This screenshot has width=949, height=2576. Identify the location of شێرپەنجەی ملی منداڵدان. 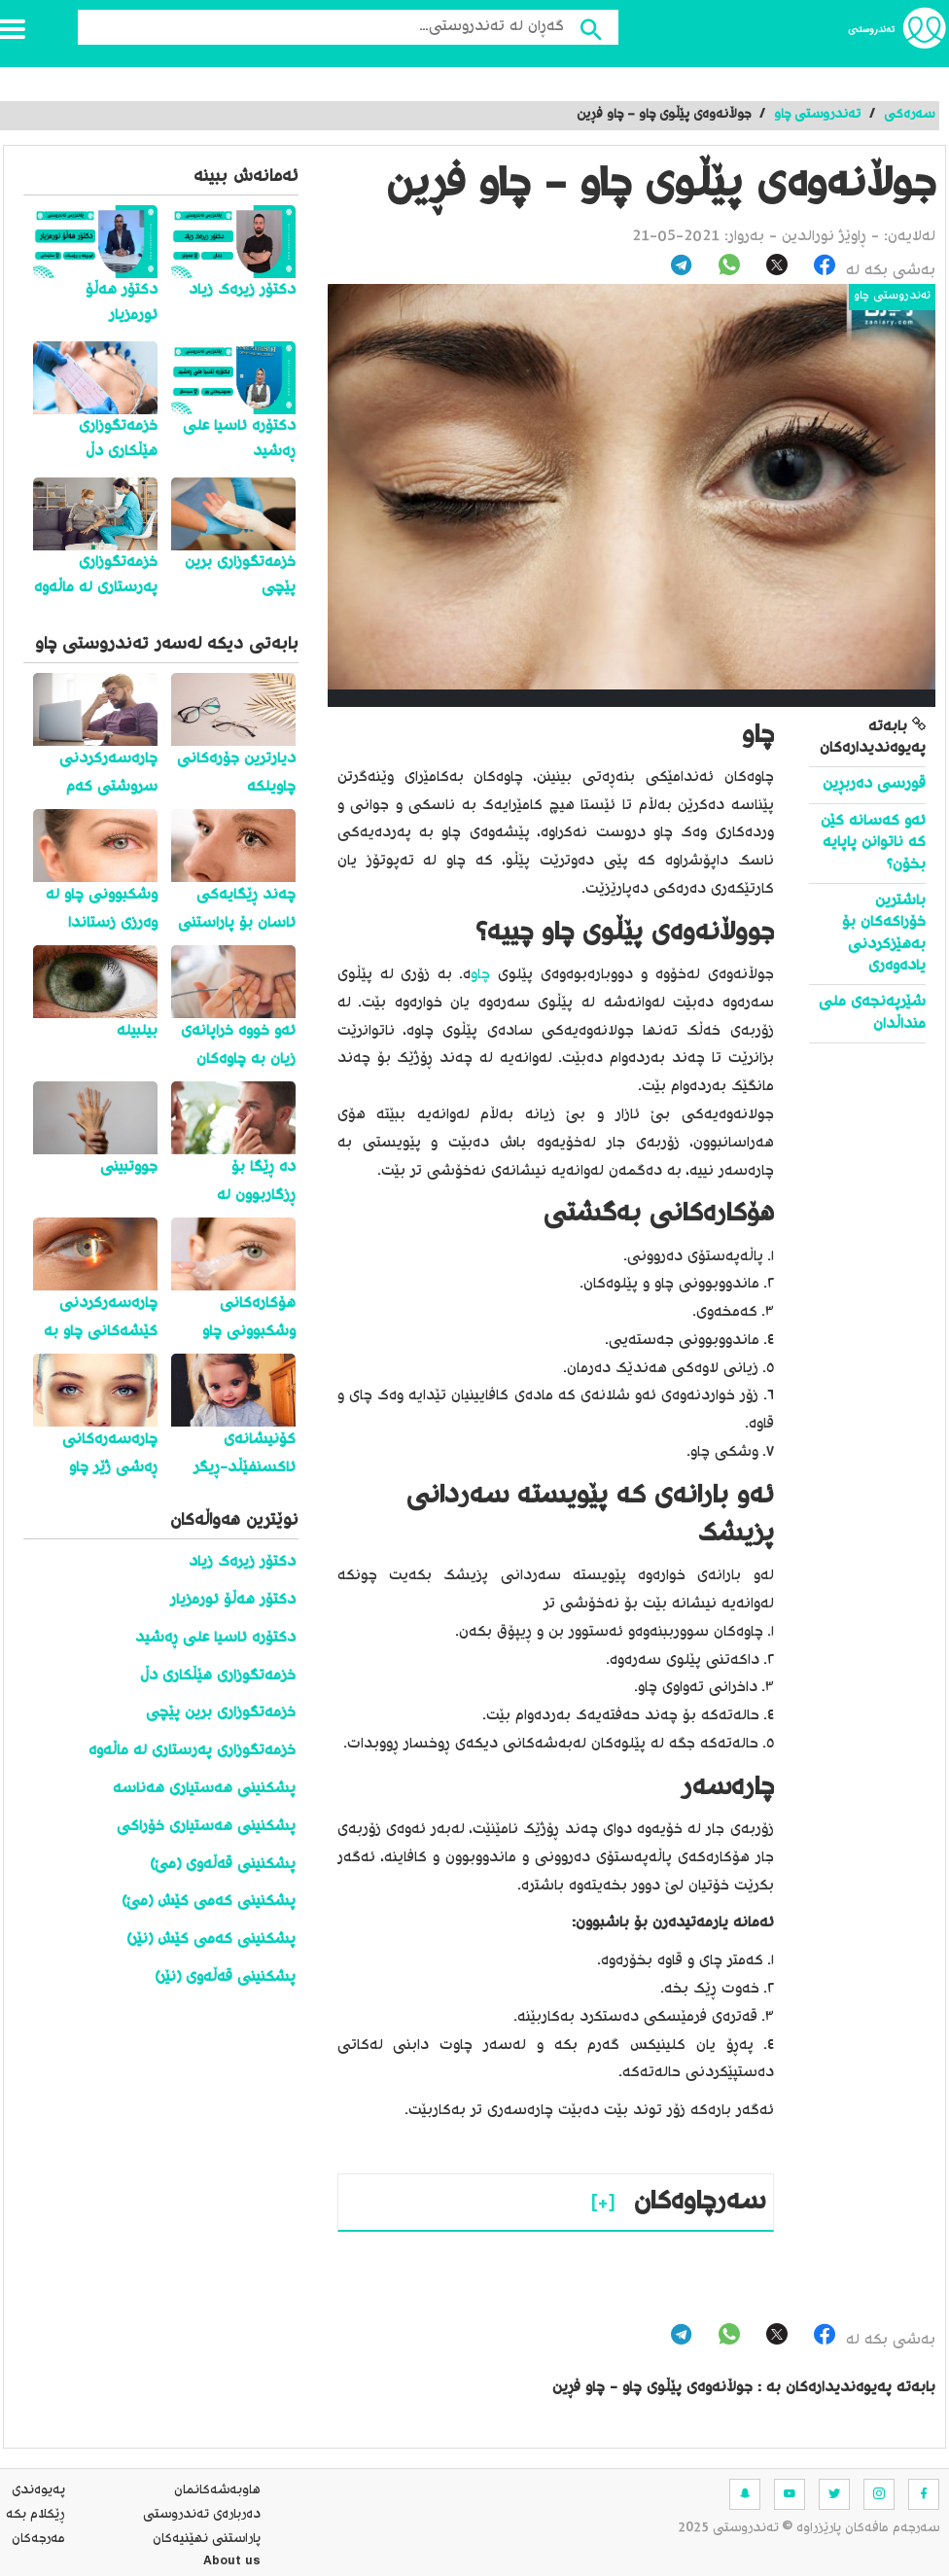
(872, 1013).